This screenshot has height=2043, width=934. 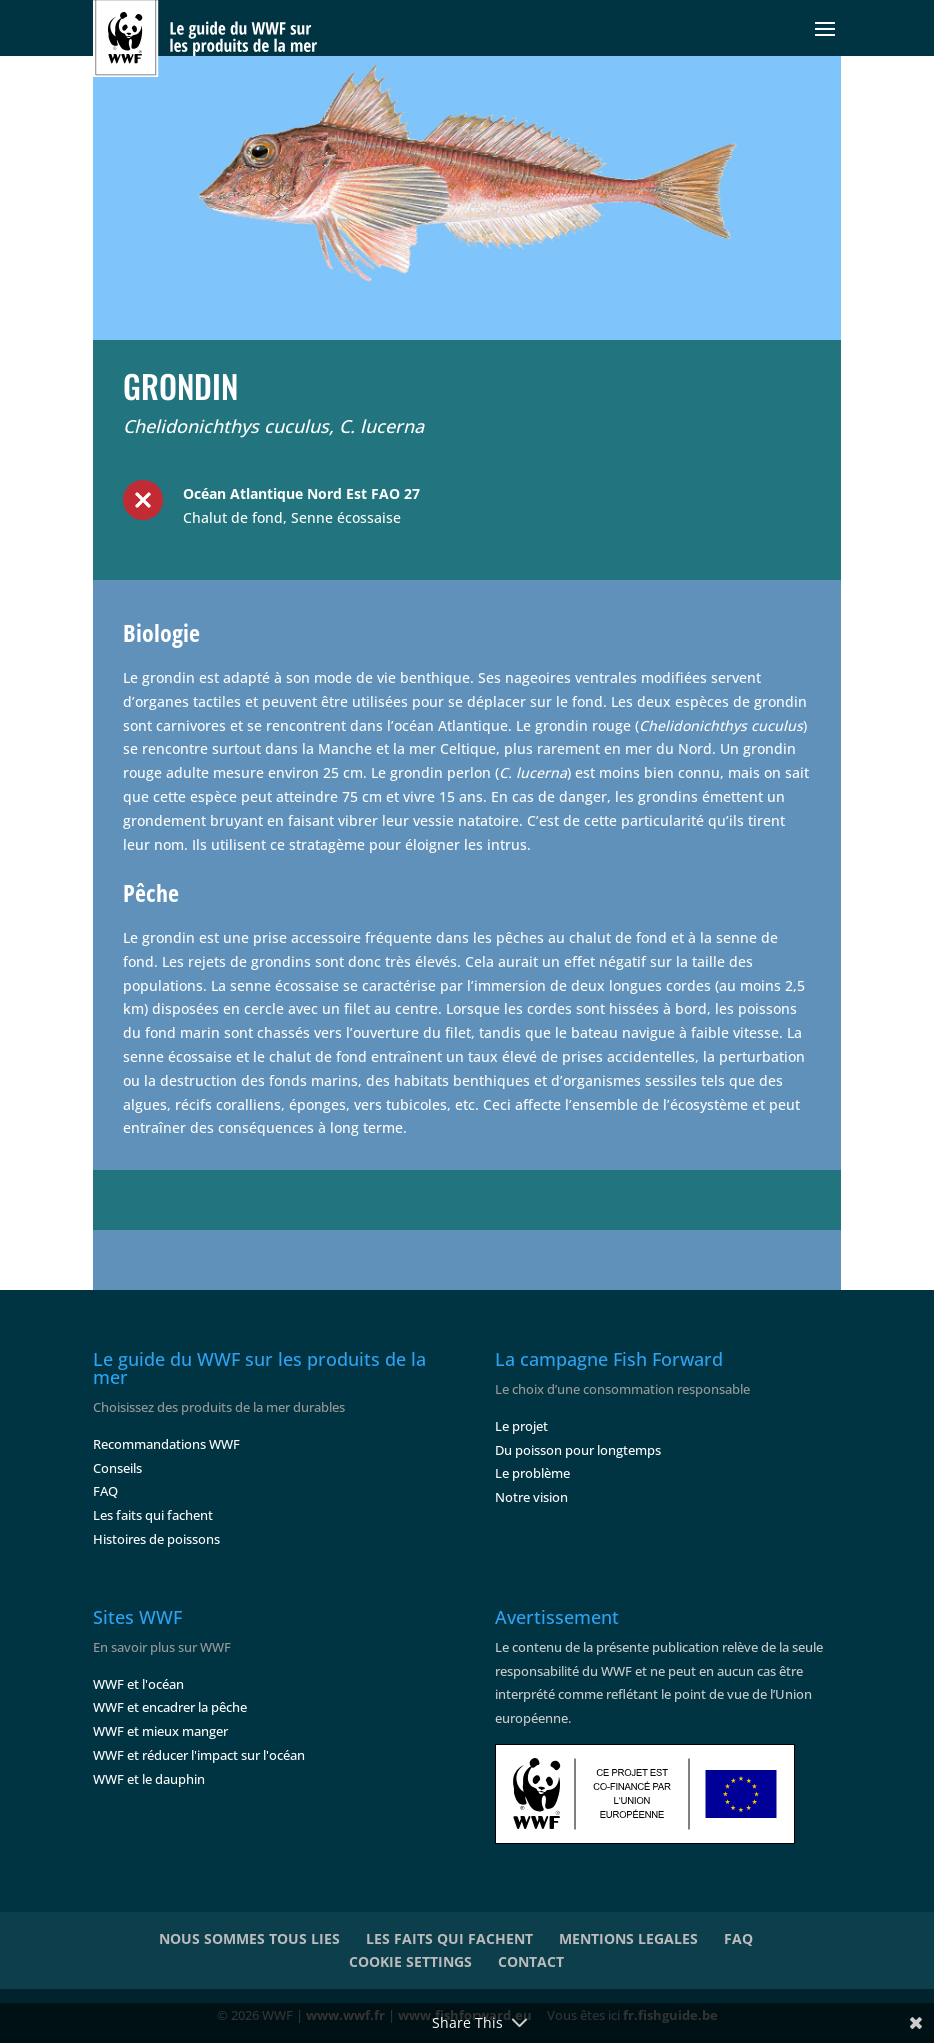 I want to click on COOKIE SETTINGS, so click(x=410, y=1961).